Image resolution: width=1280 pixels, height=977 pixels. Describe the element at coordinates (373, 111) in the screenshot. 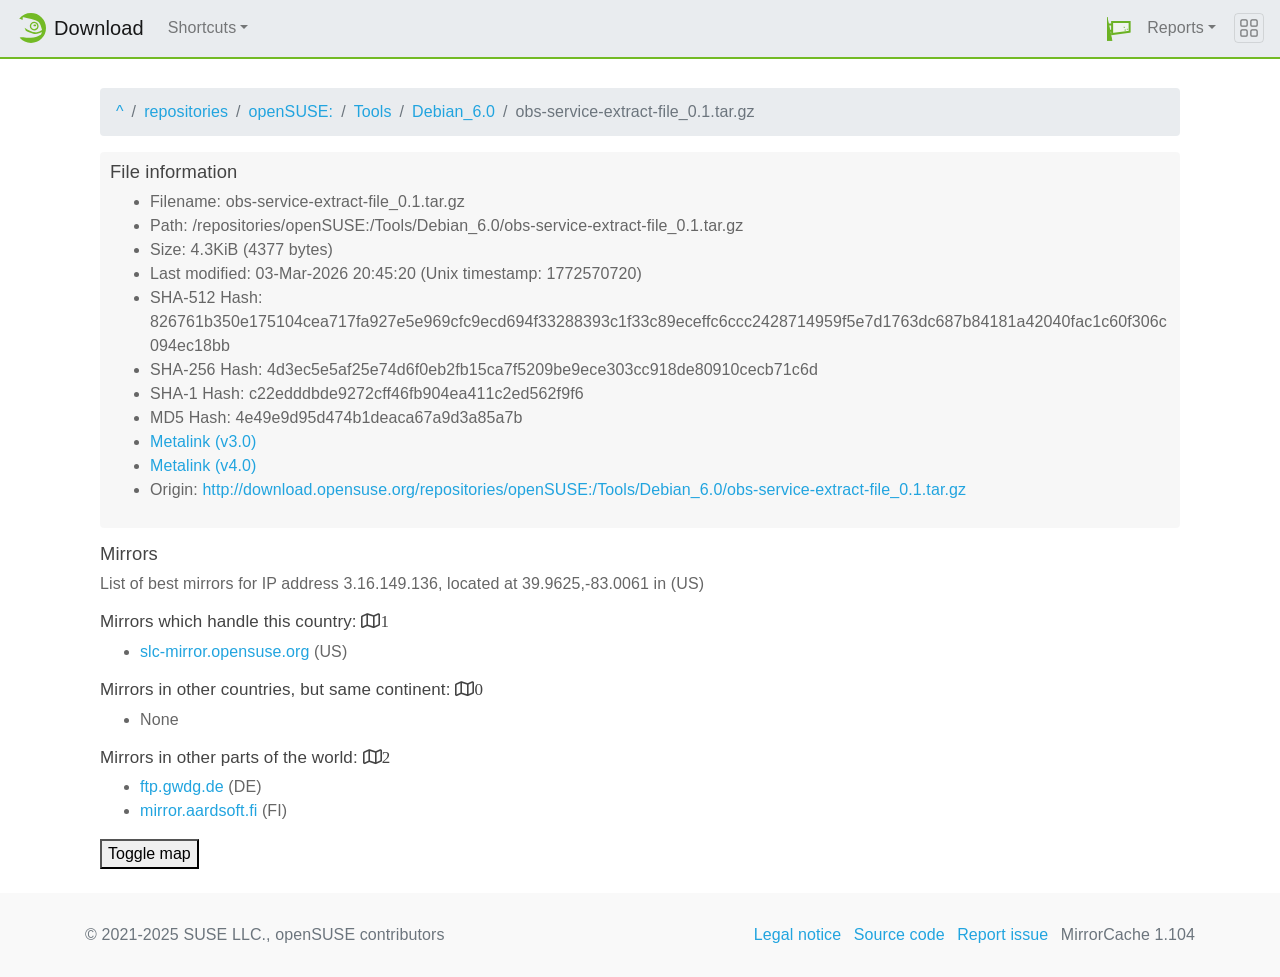

I see `Tools` at that location.